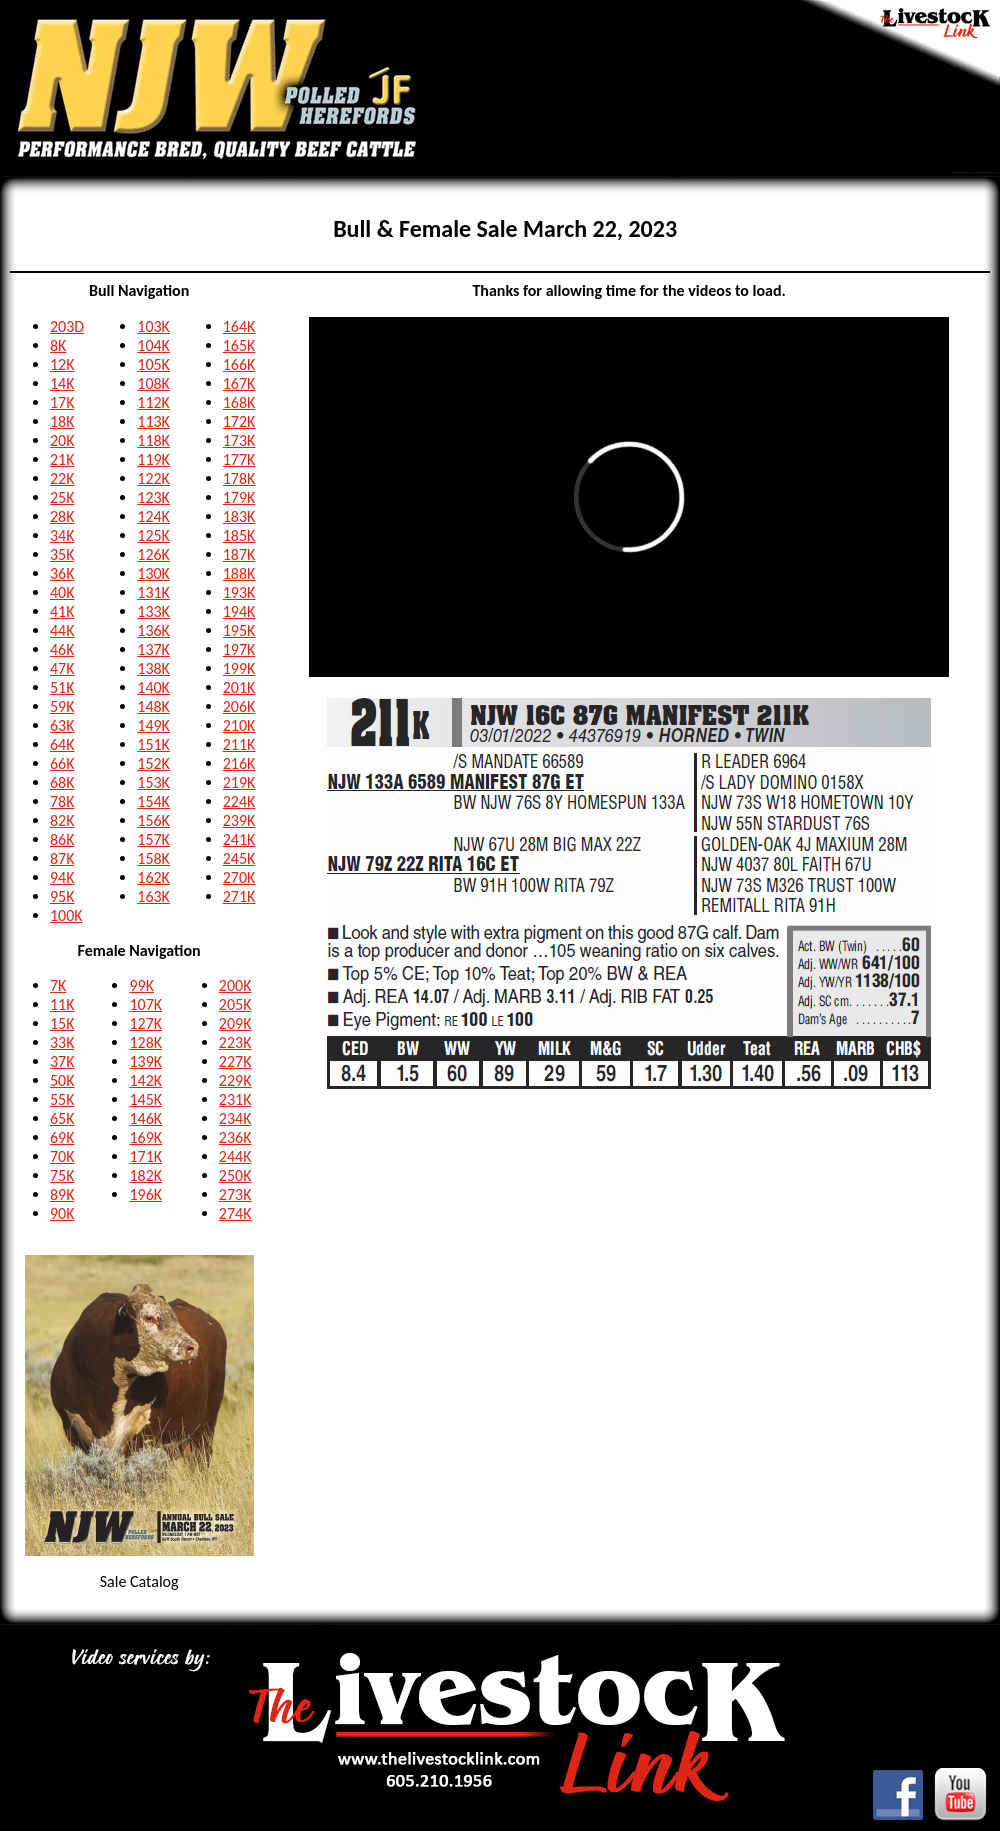 The image size is (1000, 1831). Describe the element at coordinates (145, 1080) in the screenshot. I see `142K` at that location.